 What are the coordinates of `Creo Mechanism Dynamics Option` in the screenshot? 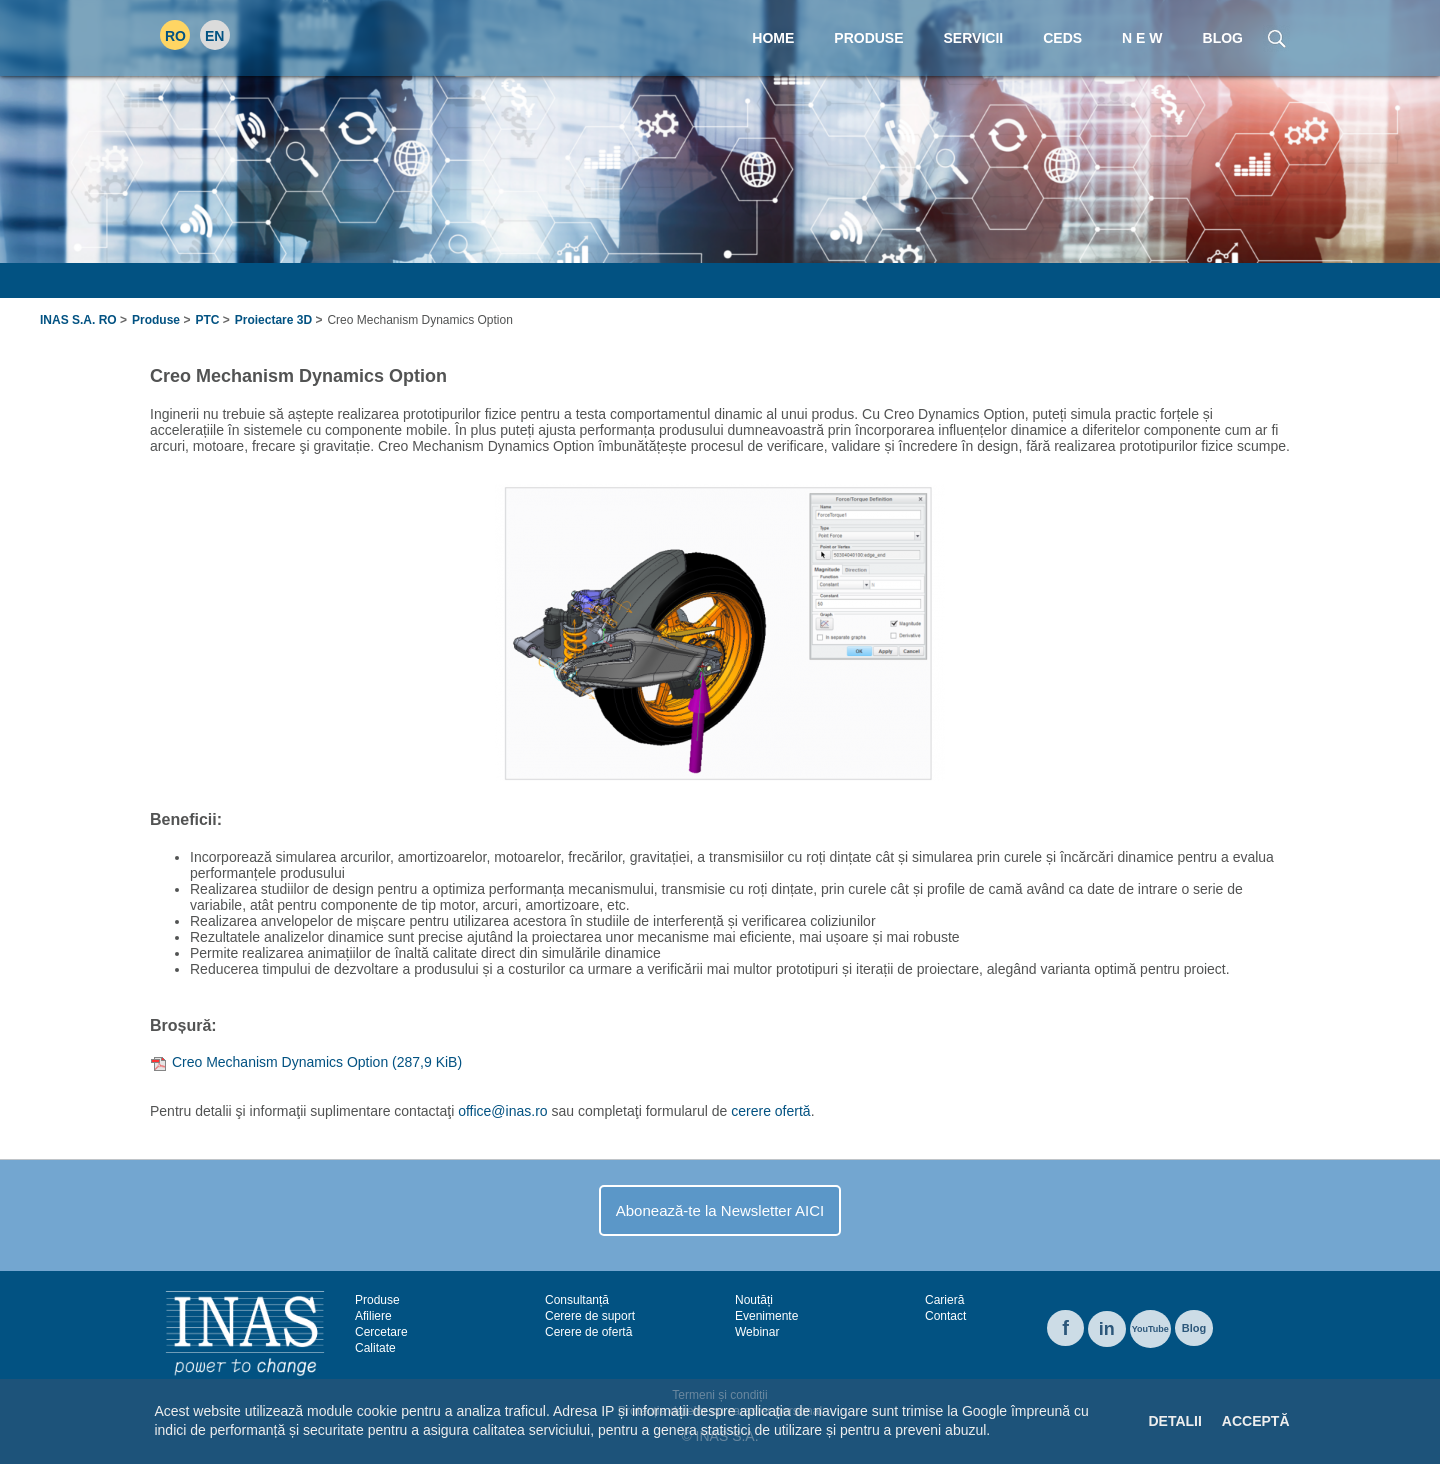 It's located at (317, 1062).